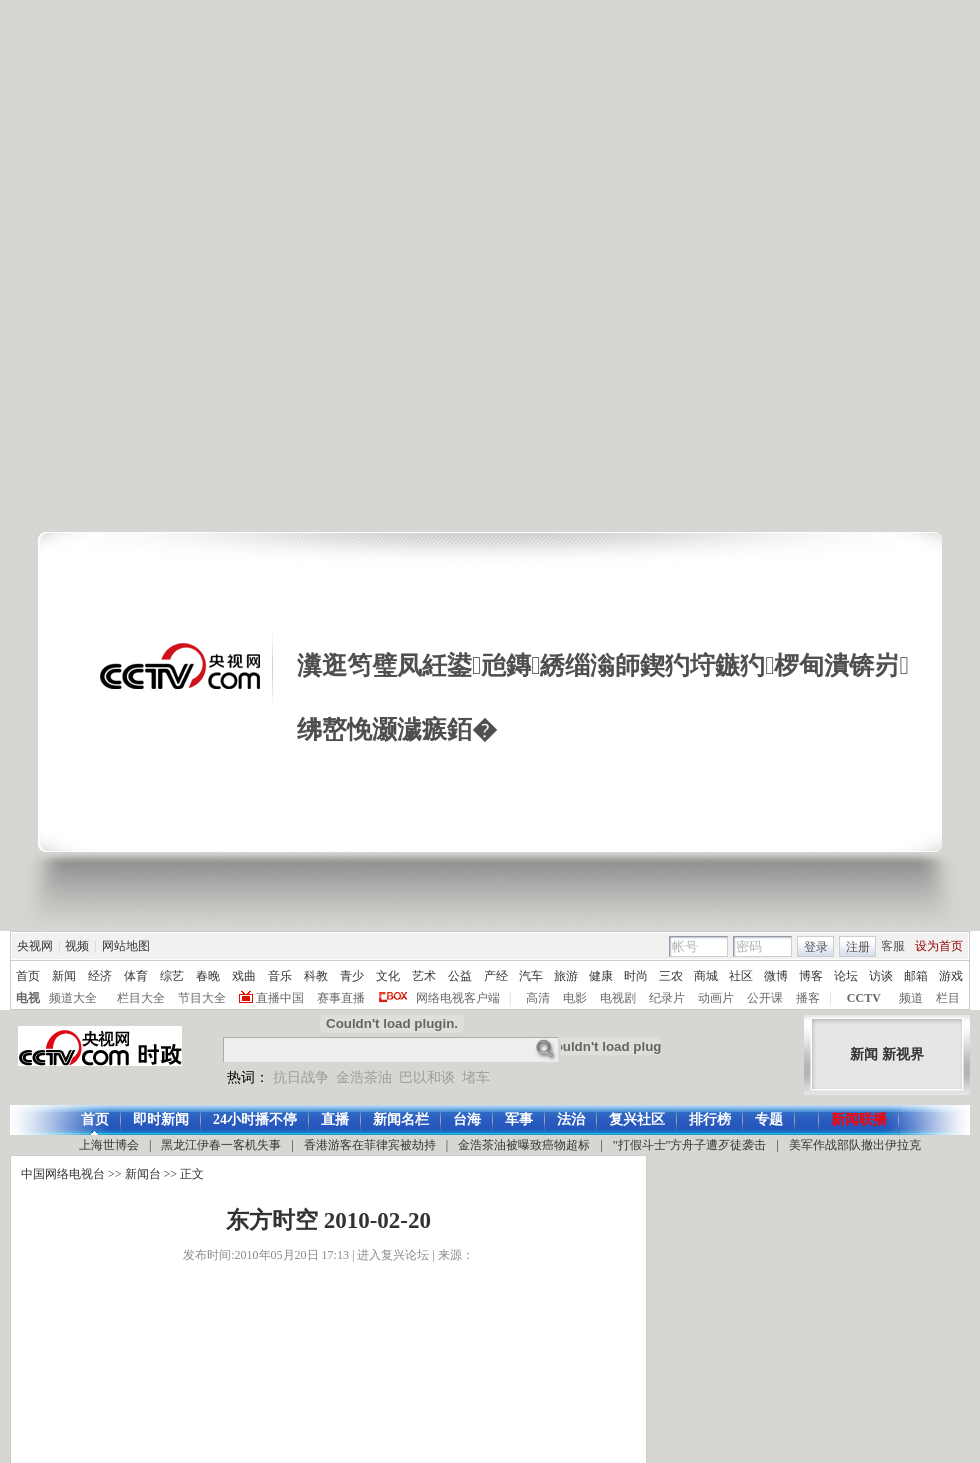 Image resolution: width=980 pixels, height=1463 pixels. What do you see at coordinates (73, 998) in the screenshot?
I see `频道大全` at bounding box center [73, 998].